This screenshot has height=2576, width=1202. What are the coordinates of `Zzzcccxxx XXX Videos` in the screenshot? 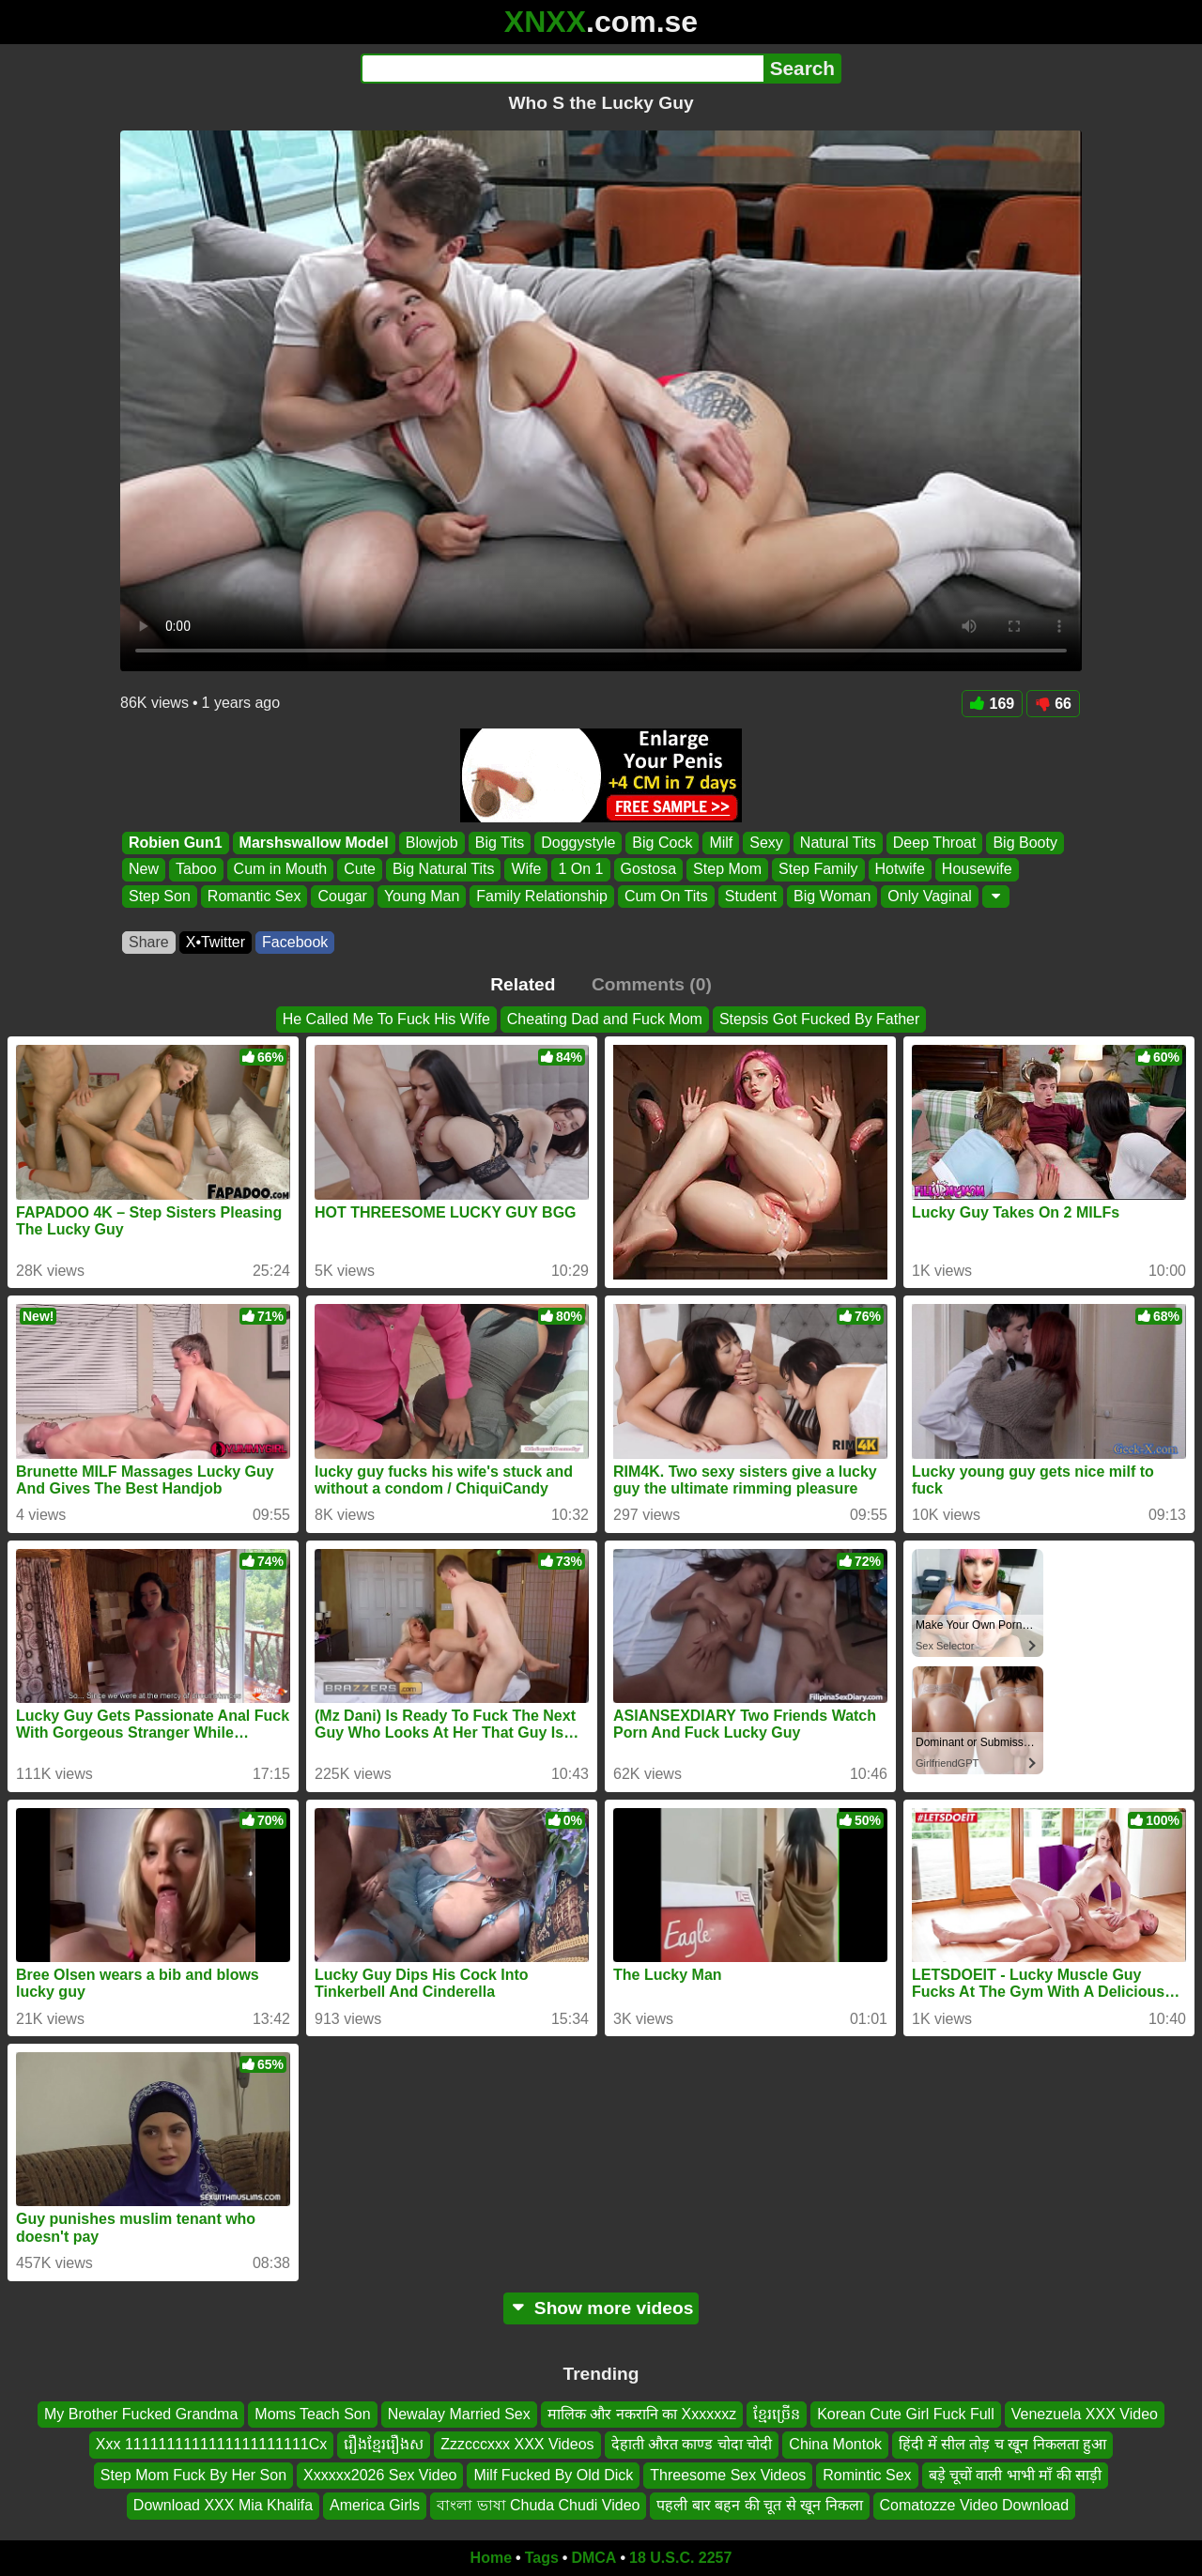 It's located at (516, 2444).